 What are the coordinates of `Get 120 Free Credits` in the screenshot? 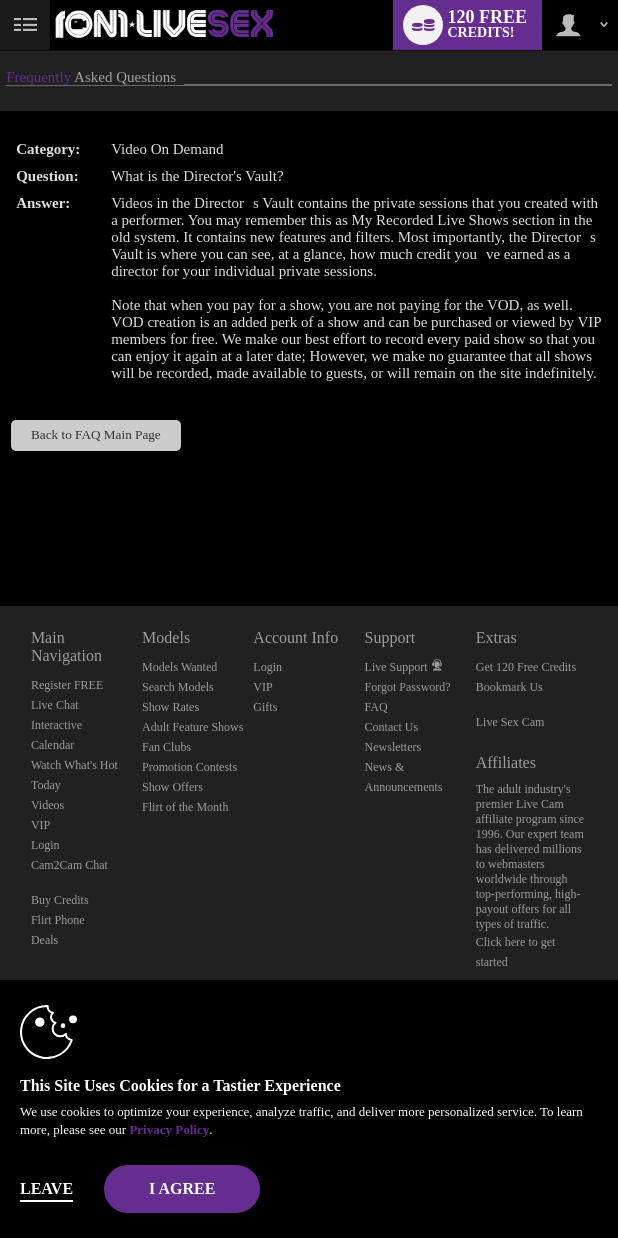 It's located at (526, 667).